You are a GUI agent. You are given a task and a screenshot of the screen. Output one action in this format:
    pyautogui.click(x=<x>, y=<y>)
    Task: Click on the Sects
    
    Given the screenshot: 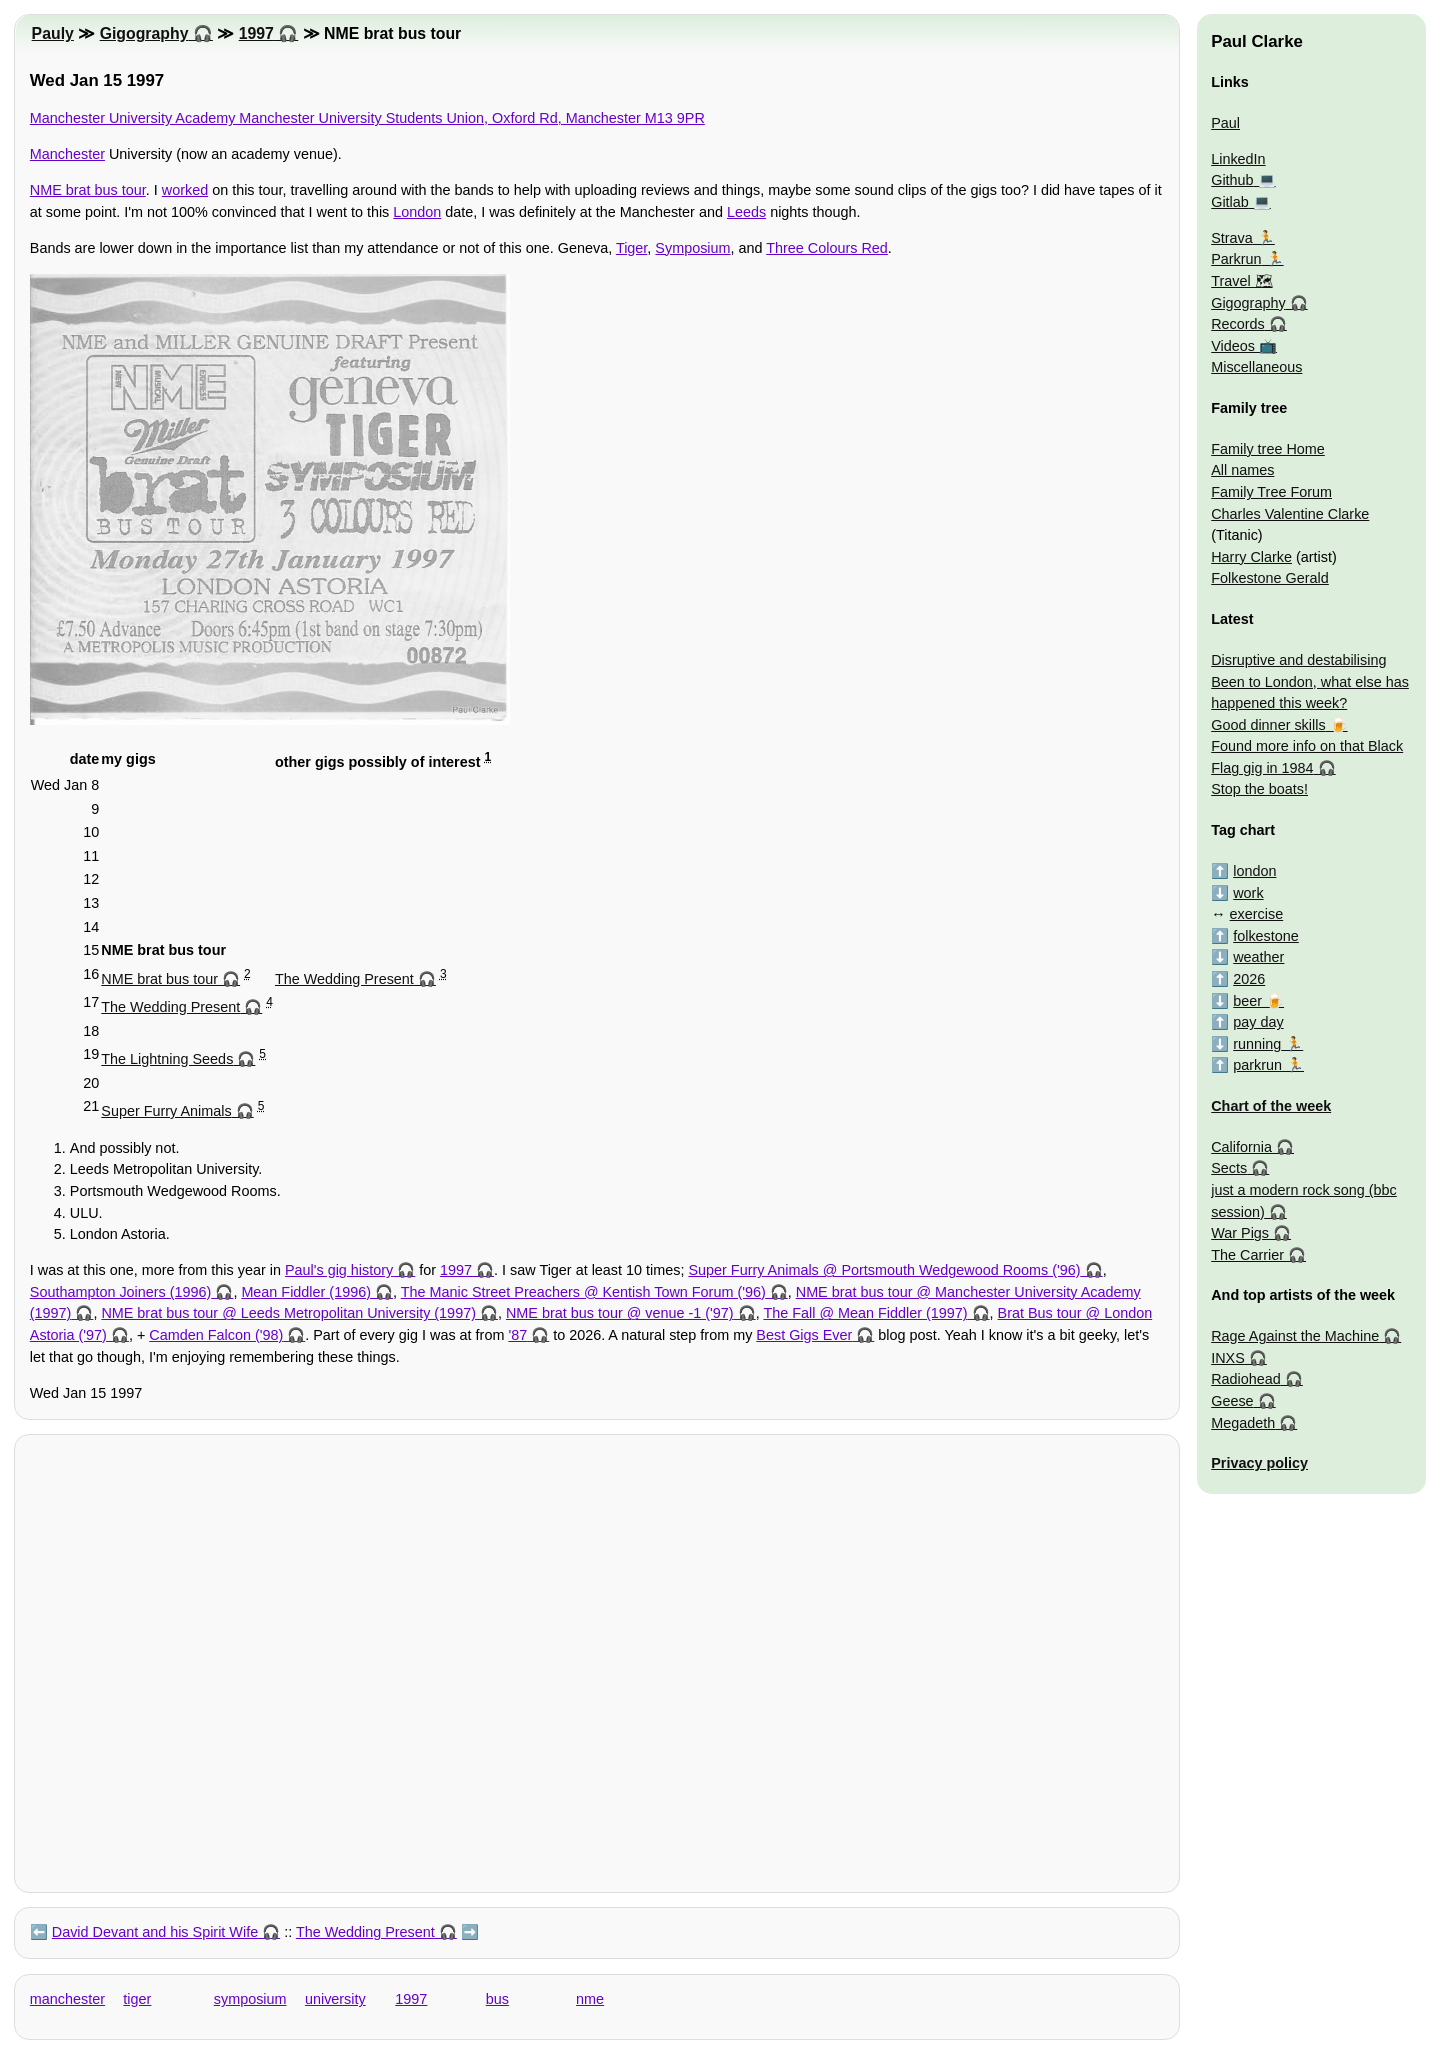 What is the action you would take?
    pyautogui.click(x=1229, y=1168)
    